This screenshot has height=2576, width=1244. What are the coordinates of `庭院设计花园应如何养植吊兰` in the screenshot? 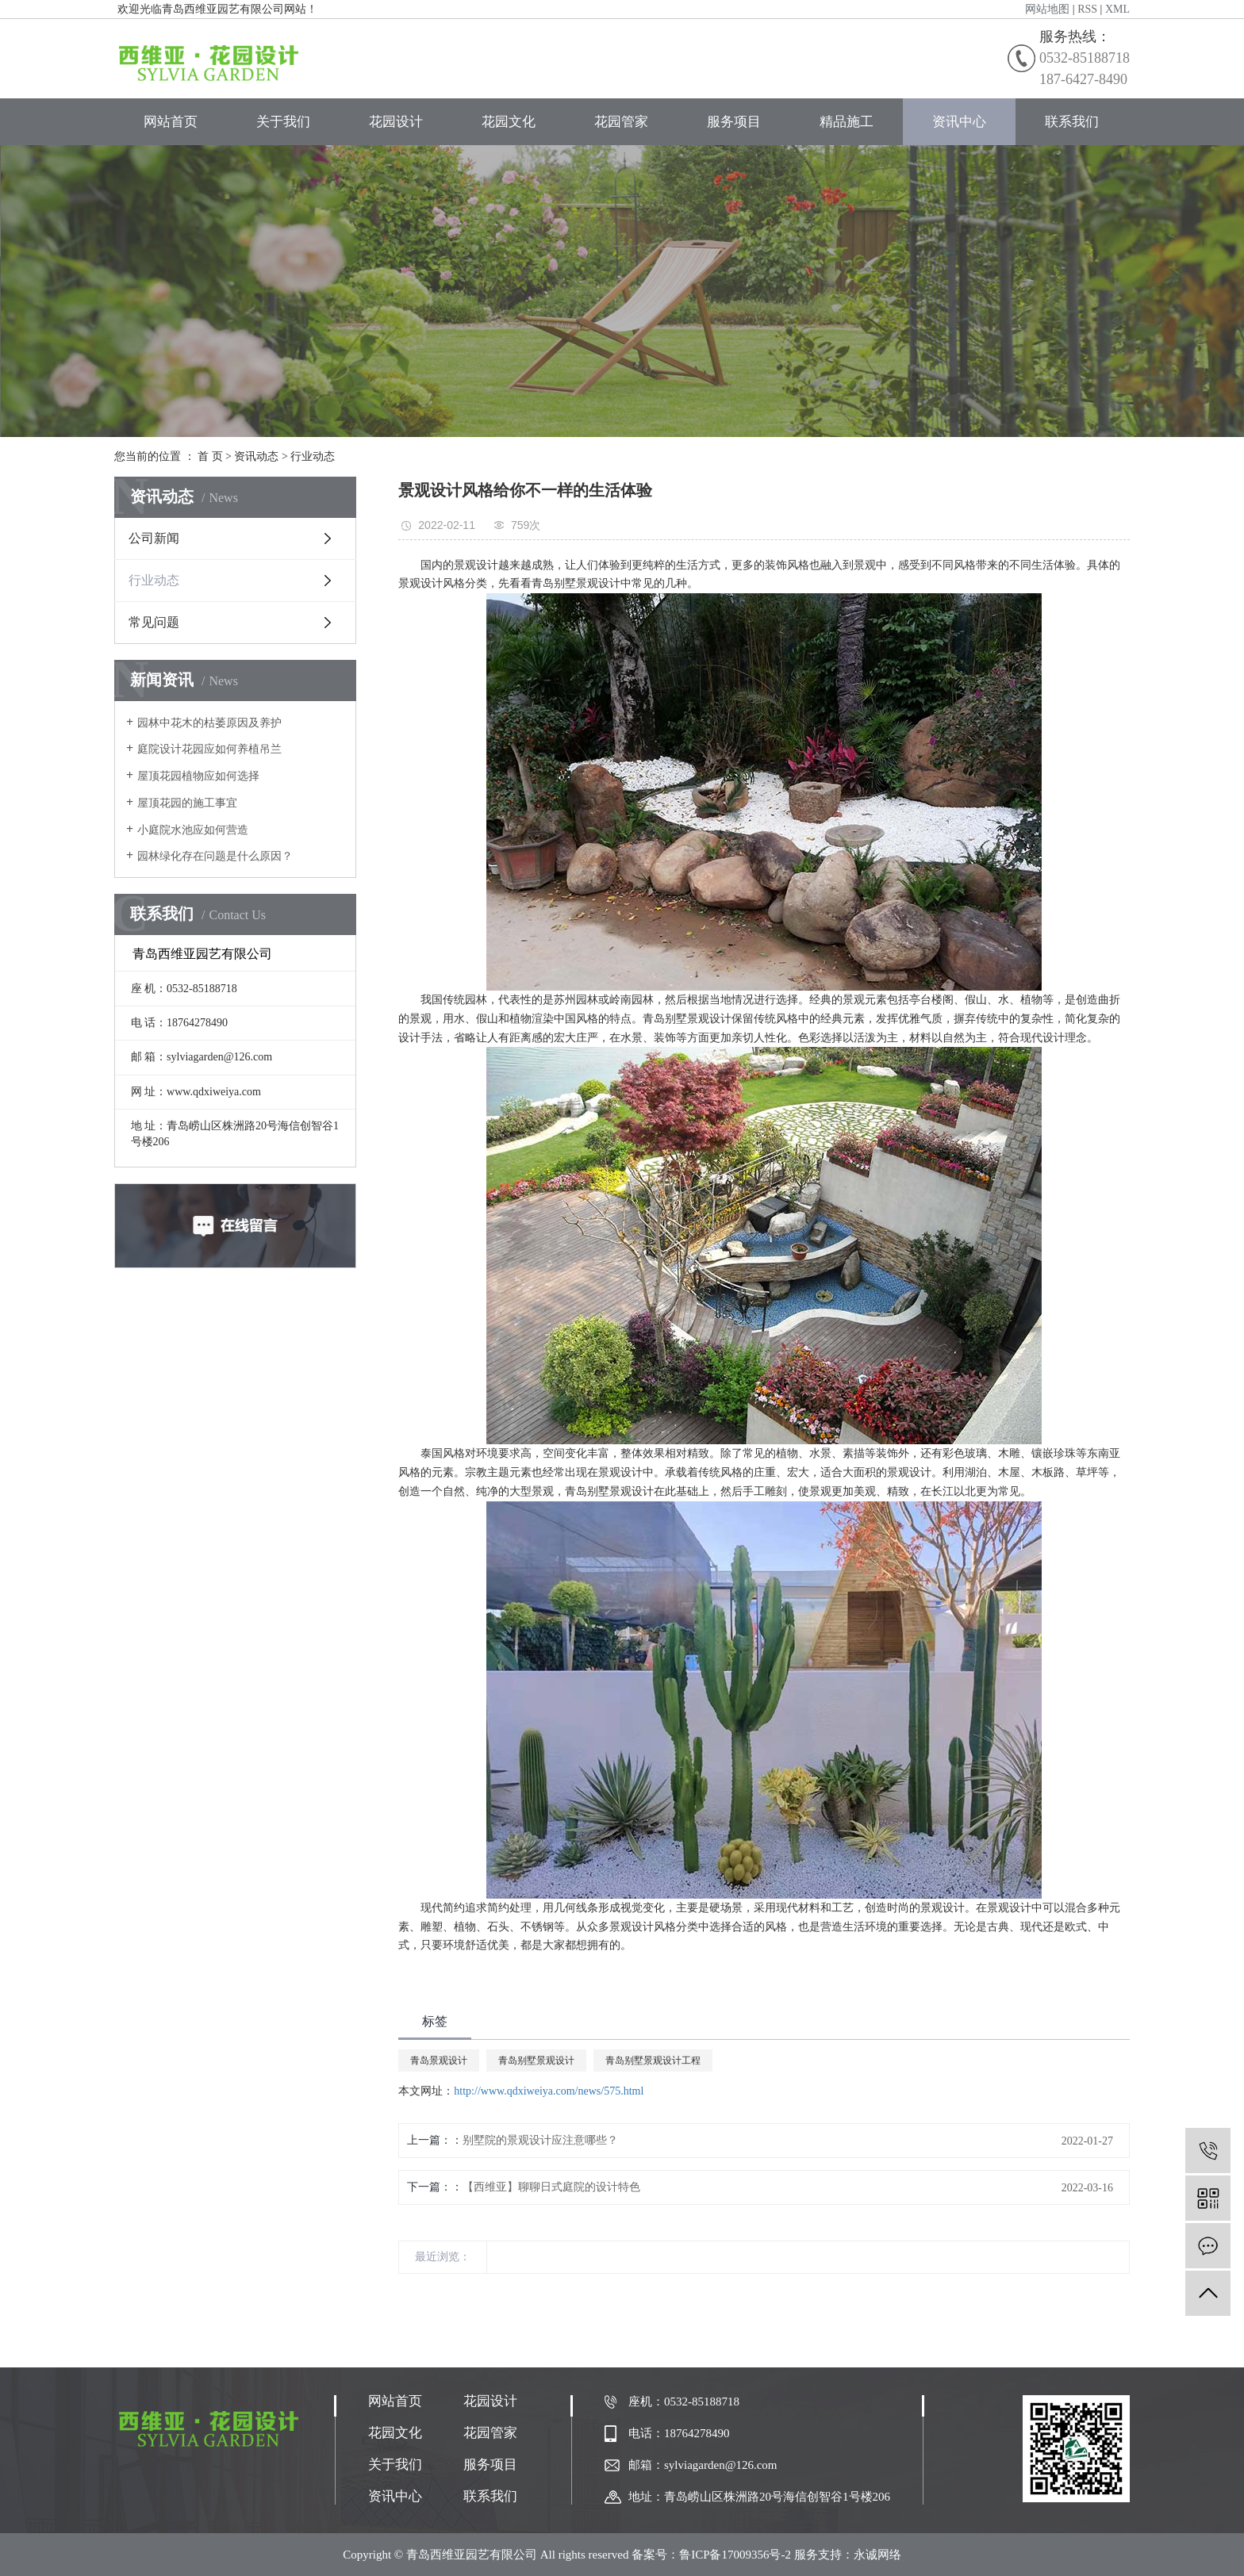 It's located at (209, 749).